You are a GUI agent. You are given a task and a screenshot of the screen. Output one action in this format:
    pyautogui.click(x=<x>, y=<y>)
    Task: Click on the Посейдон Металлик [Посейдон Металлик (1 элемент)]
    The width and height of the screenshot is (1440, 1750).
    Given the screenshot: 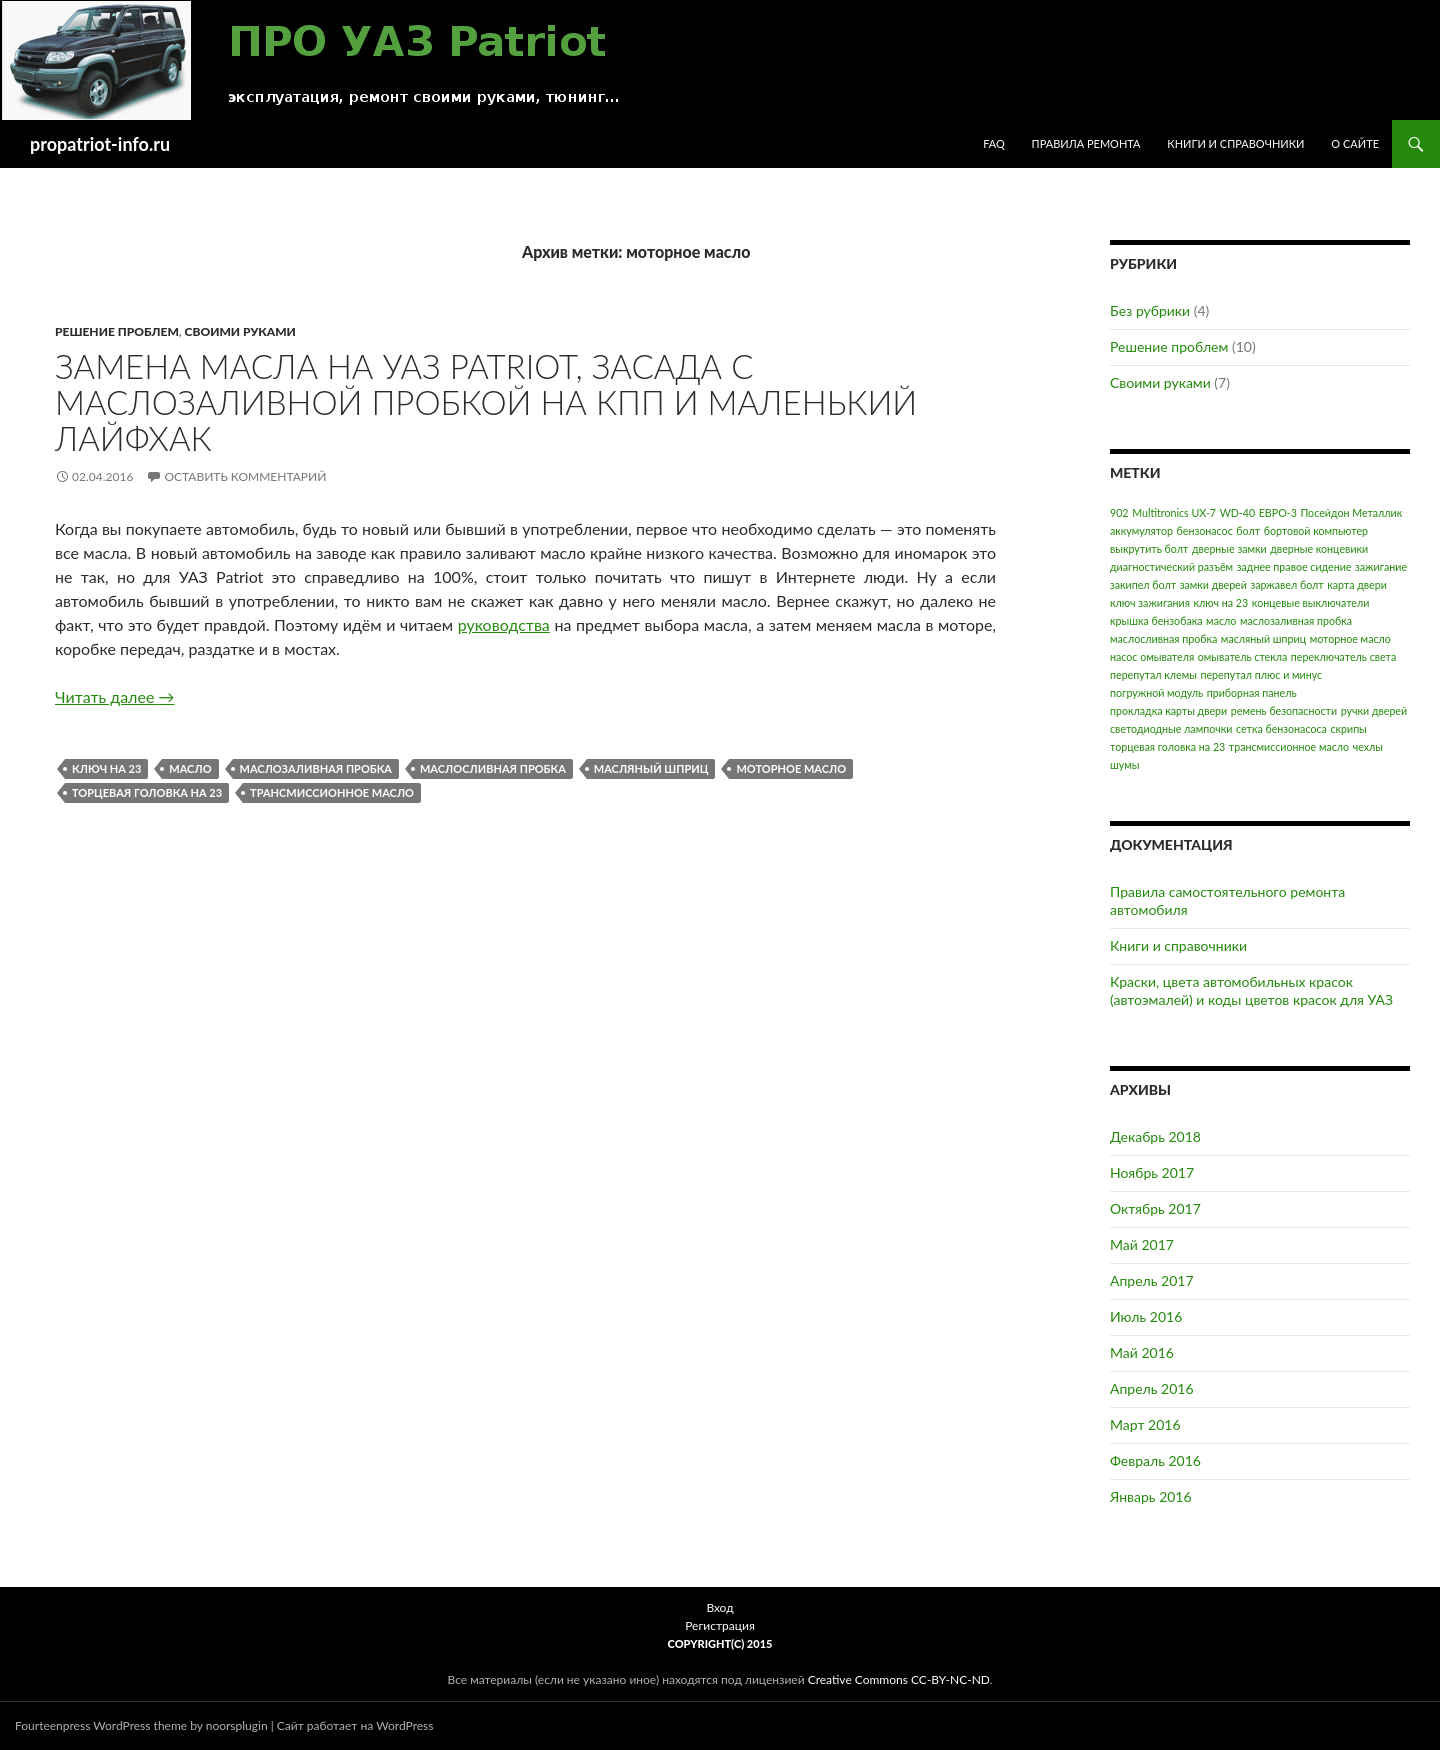 What is the action you would take?
    pyautogui.click(x=1351, y=512)
    